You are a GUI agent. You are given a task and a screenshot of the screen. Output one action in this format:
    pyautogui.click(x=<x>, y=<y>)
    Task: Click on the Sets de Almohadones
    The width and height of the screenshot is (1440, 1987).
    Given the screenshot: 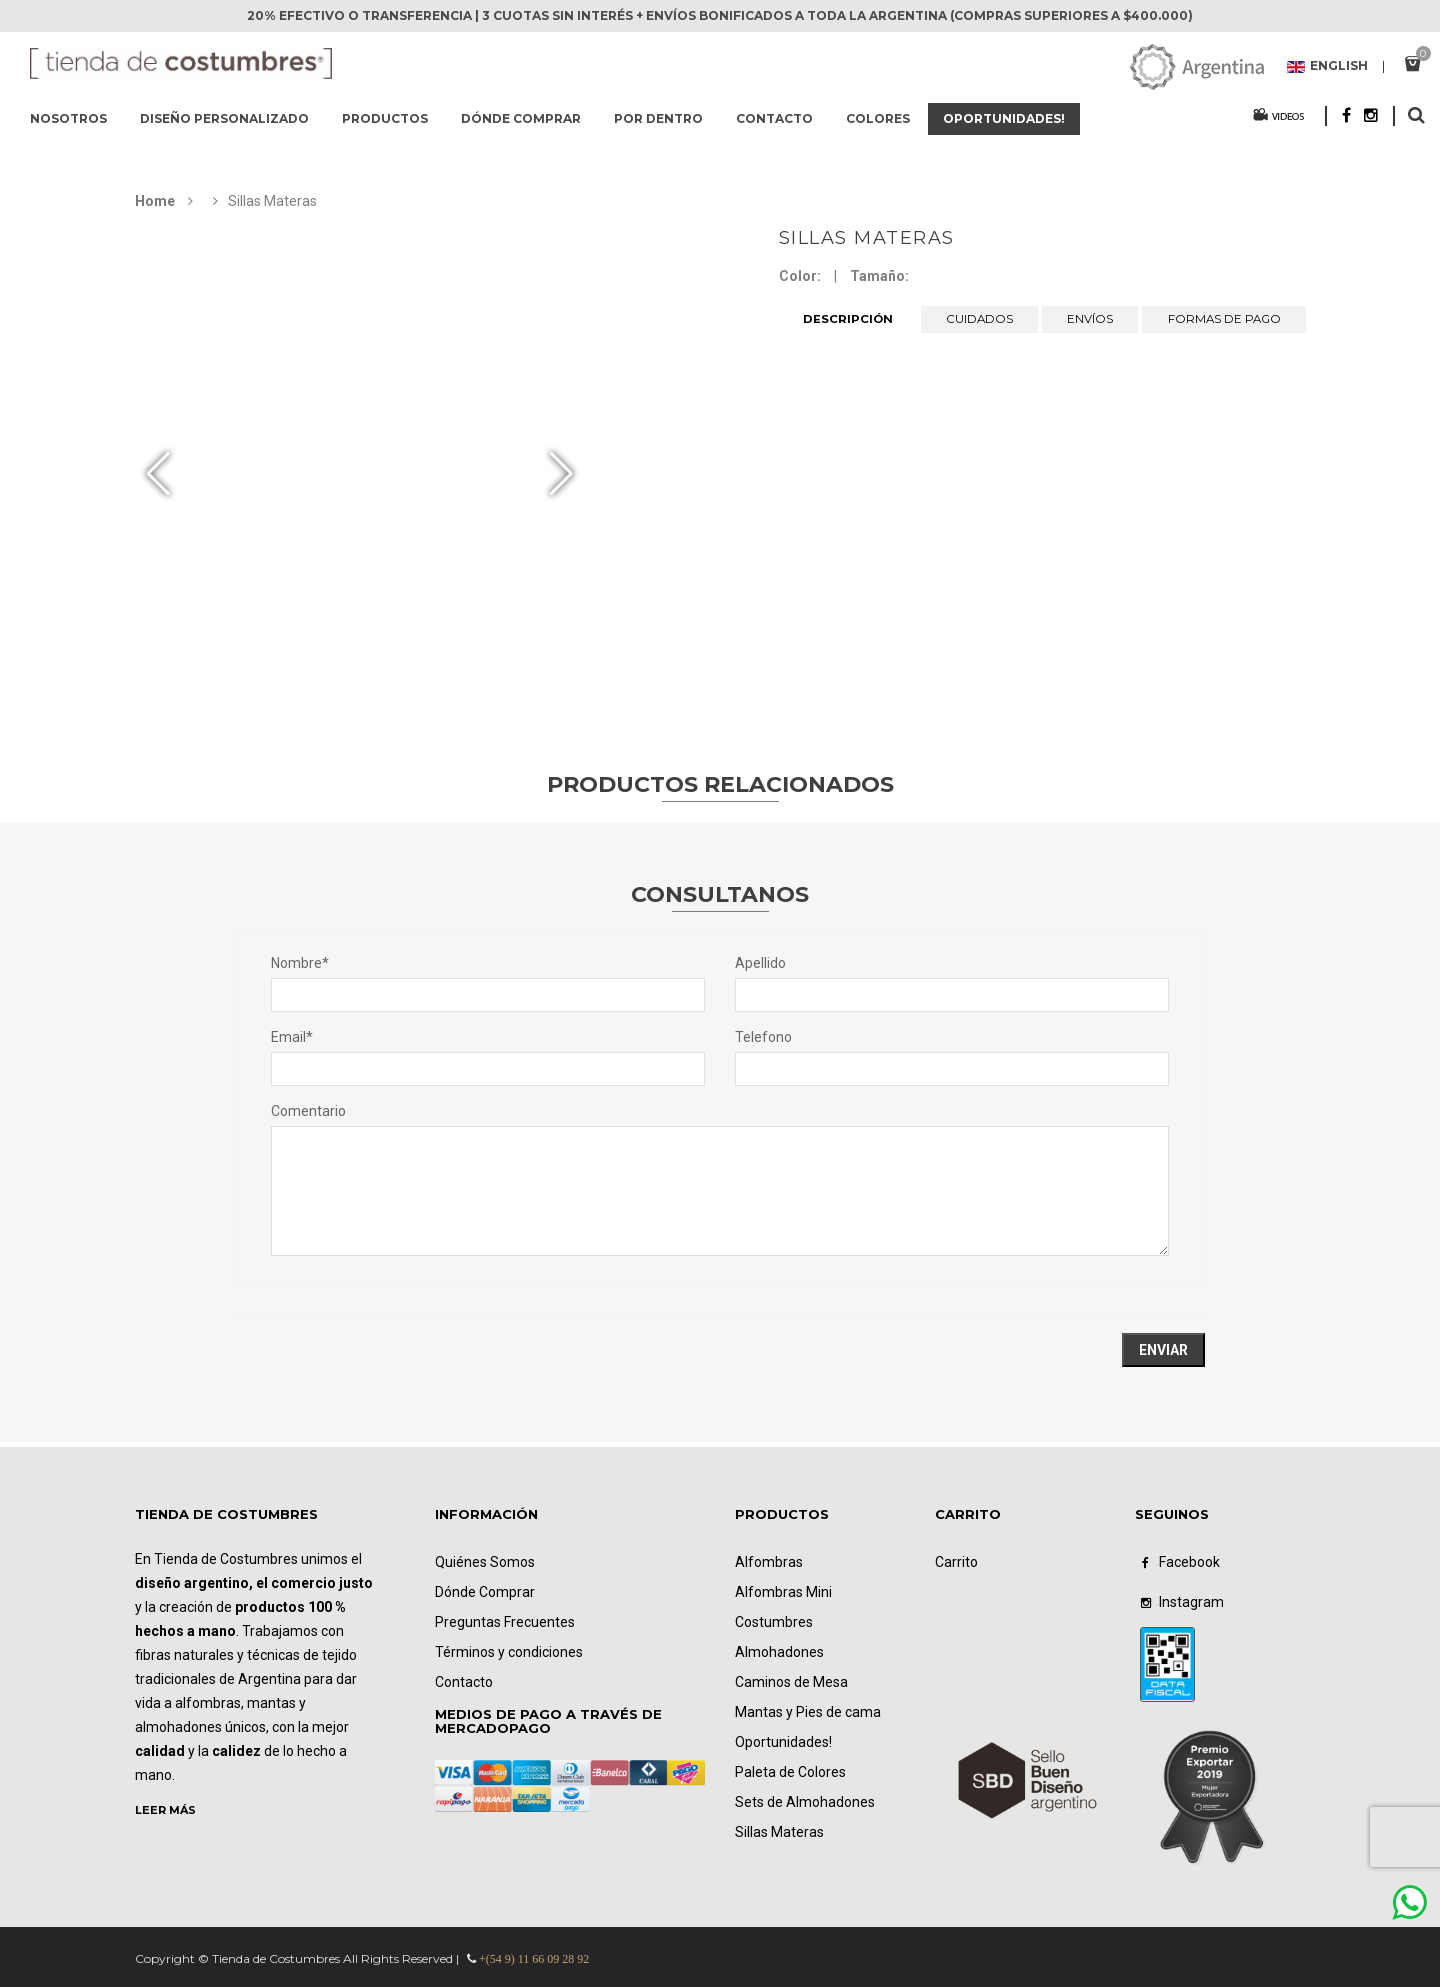 What is the action you would take?
    pyautogui.click(x=805, y=1802)
    